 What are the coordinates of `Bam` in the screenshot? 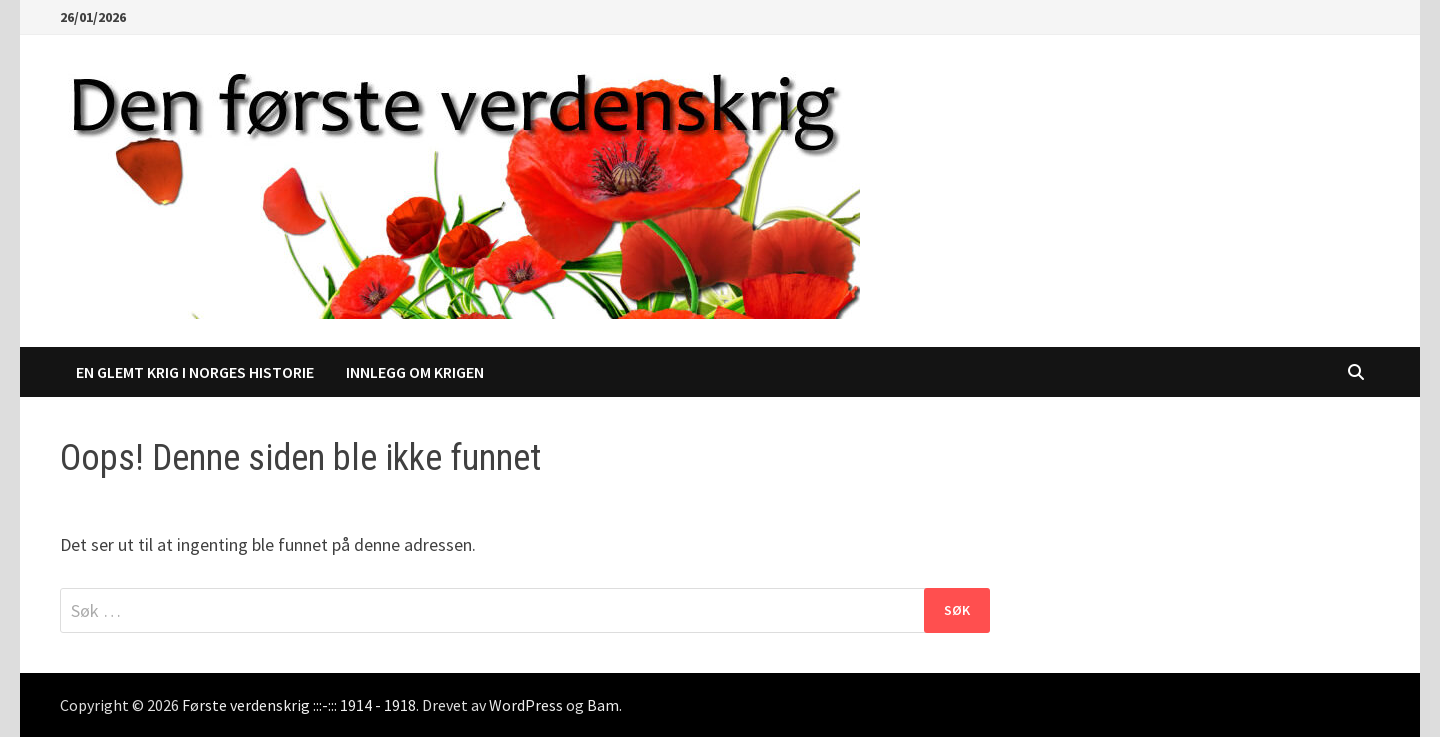 It's located at (603, 705).